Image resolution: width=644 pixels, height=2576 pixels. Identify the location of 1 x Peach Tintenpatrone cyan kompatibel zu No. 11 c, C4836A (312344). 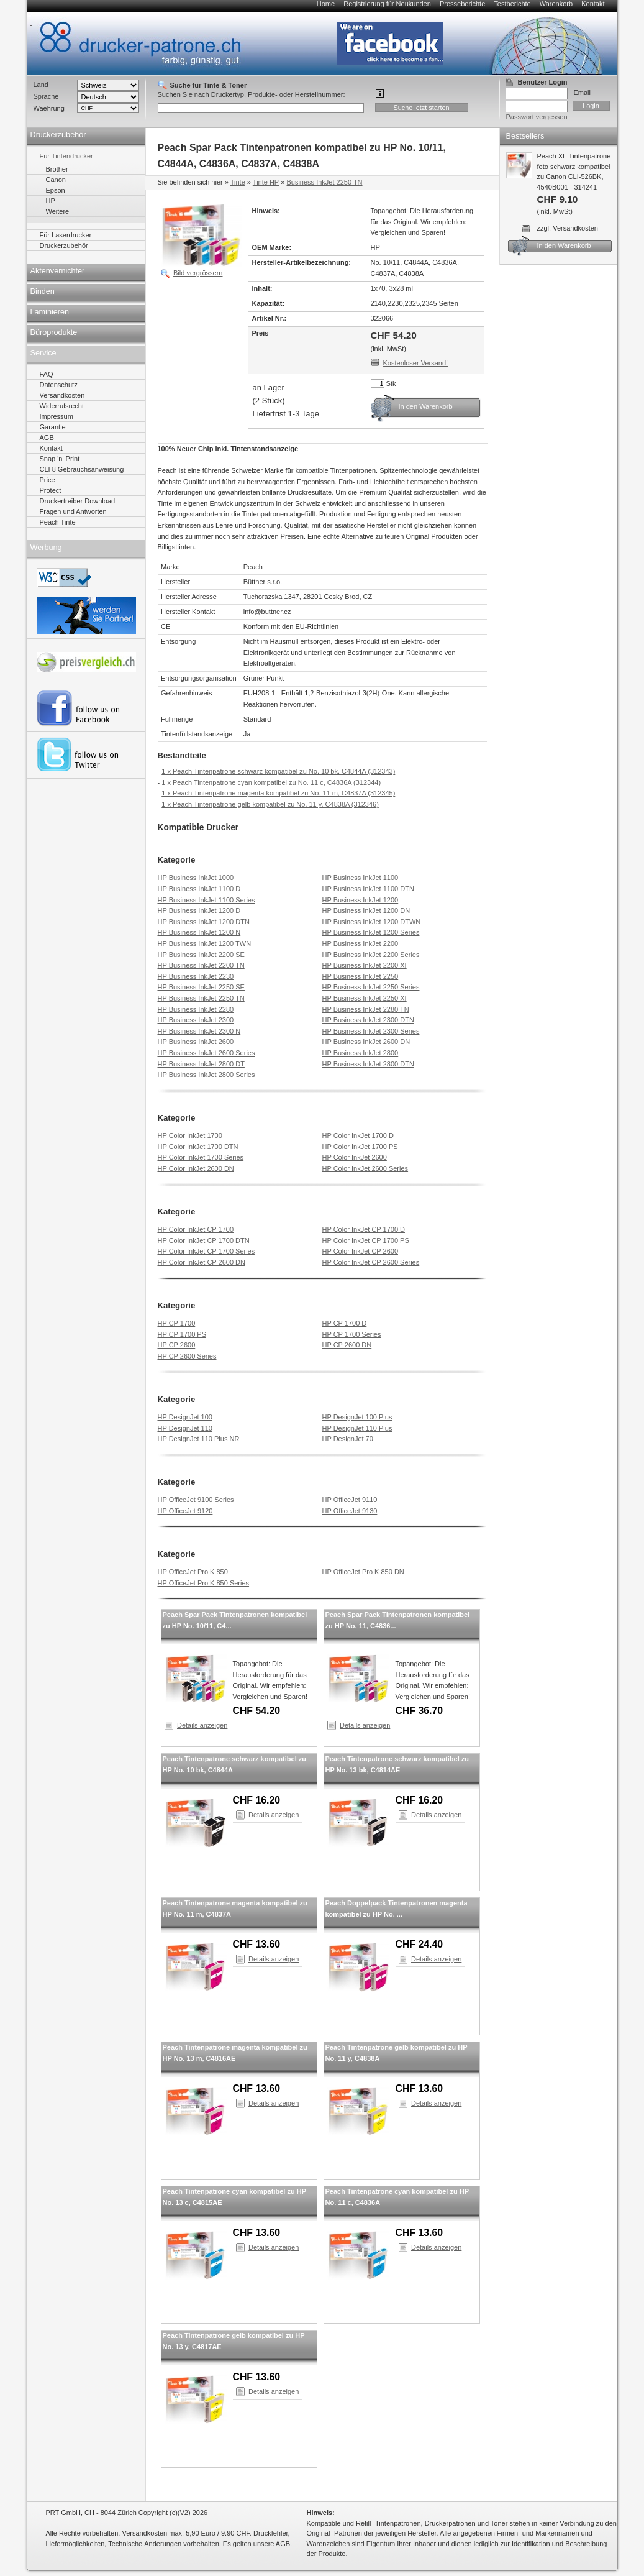
(271, 782).